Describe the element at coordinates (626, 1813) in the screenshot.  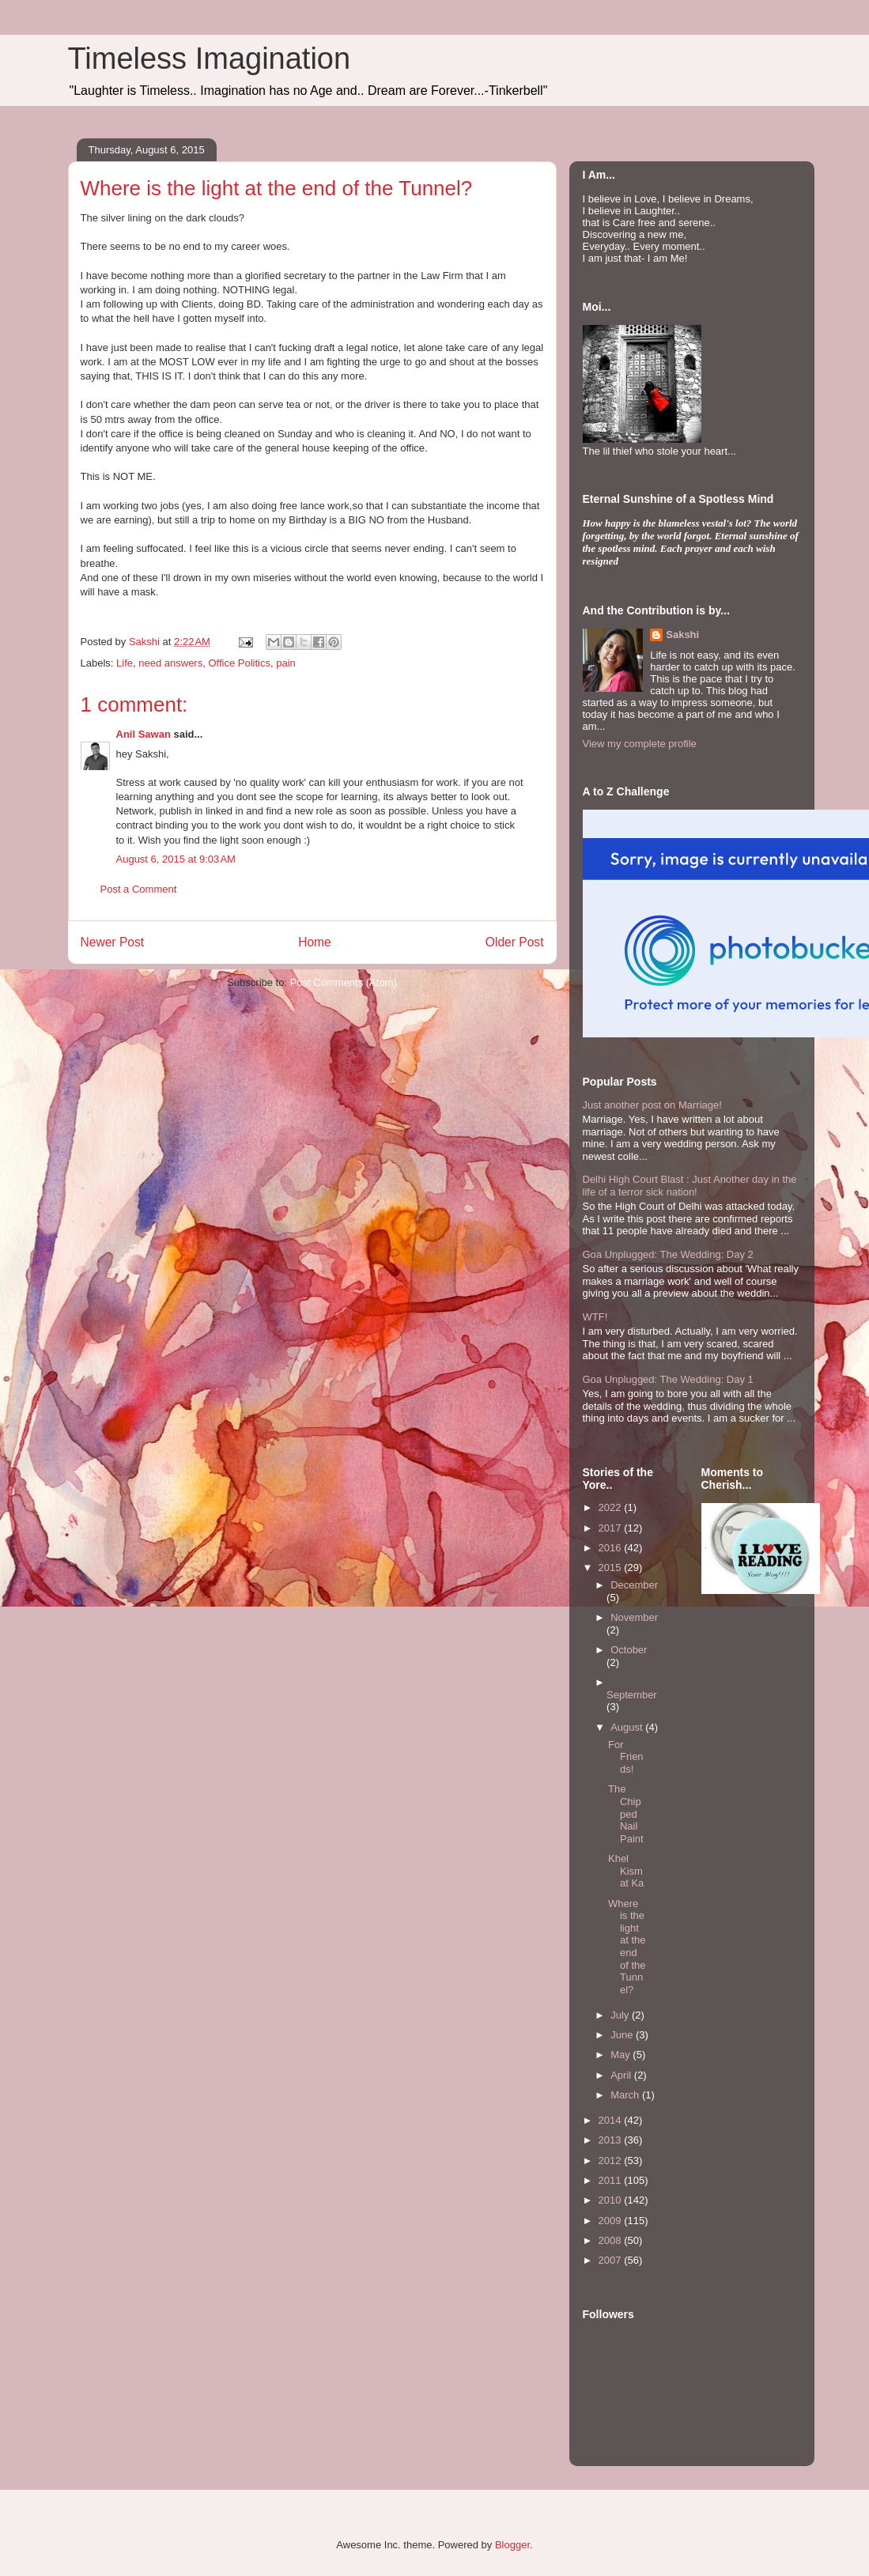
I see `The Chipped Nail Paint` at that location.